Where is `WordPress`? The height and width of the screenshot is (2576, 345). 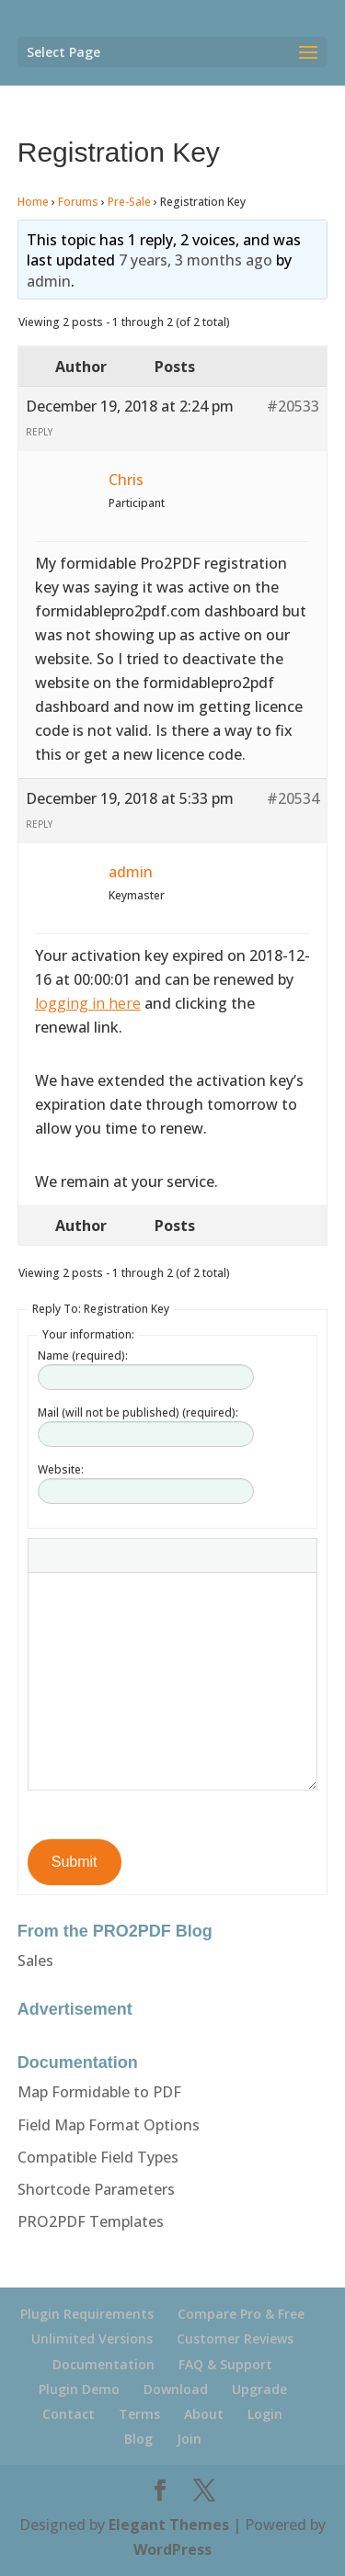 WordPress is located at coordinates (172, 2549).